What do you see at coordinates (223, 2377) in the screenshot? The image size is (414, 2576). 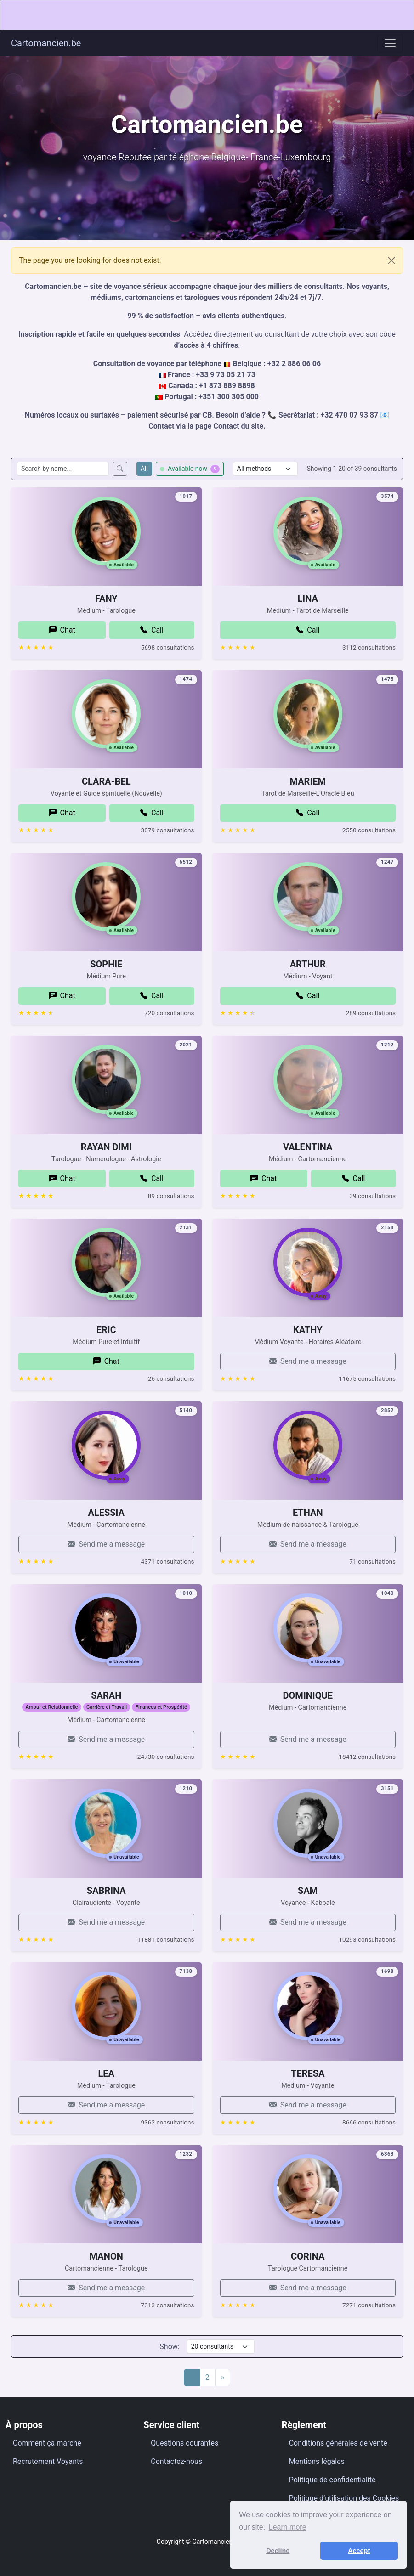 I see `[Next]` at bounding box center [223, 2377].